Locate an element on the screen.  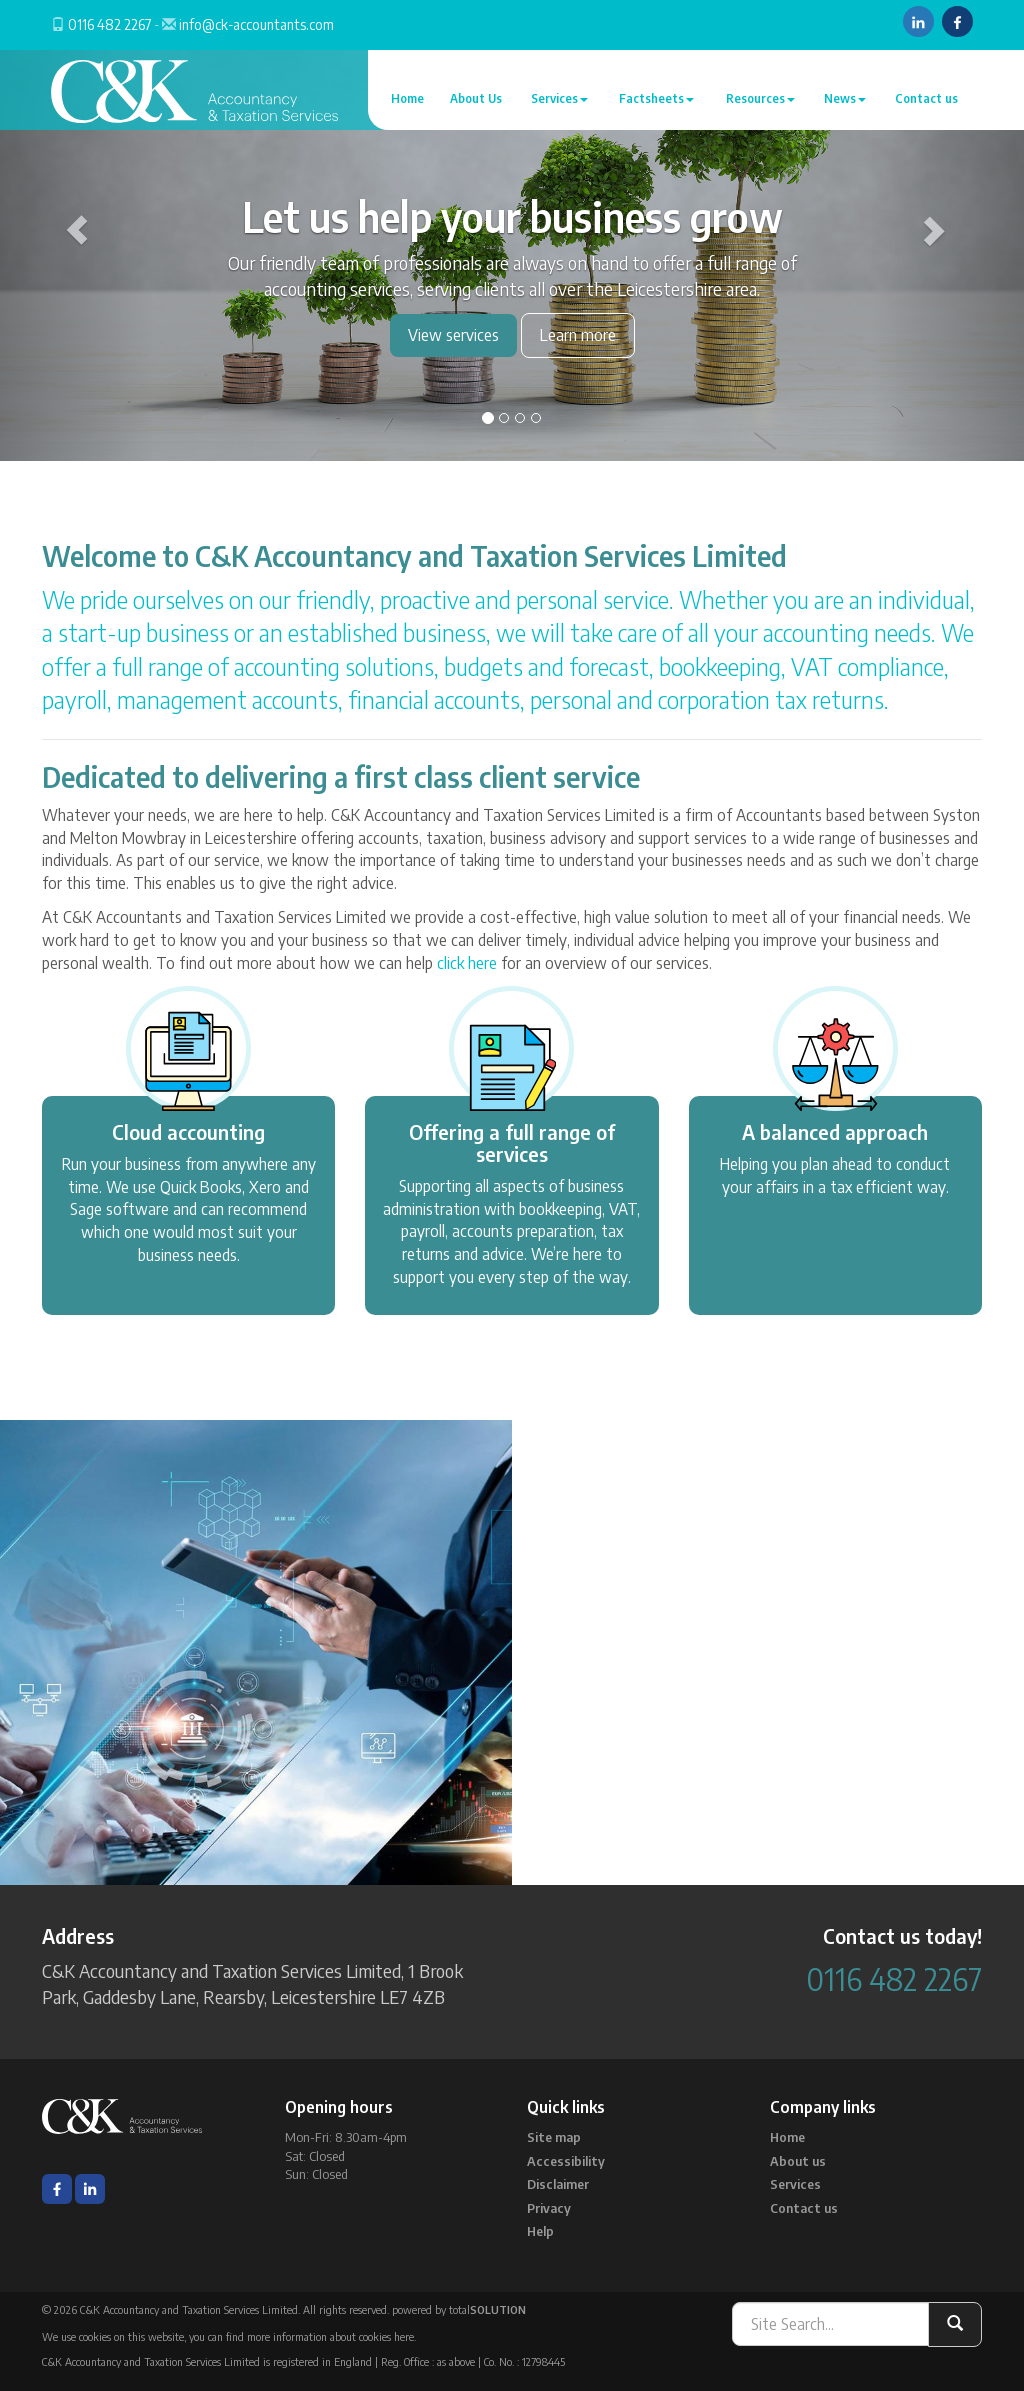
Services is located at coordinates (559, 98).